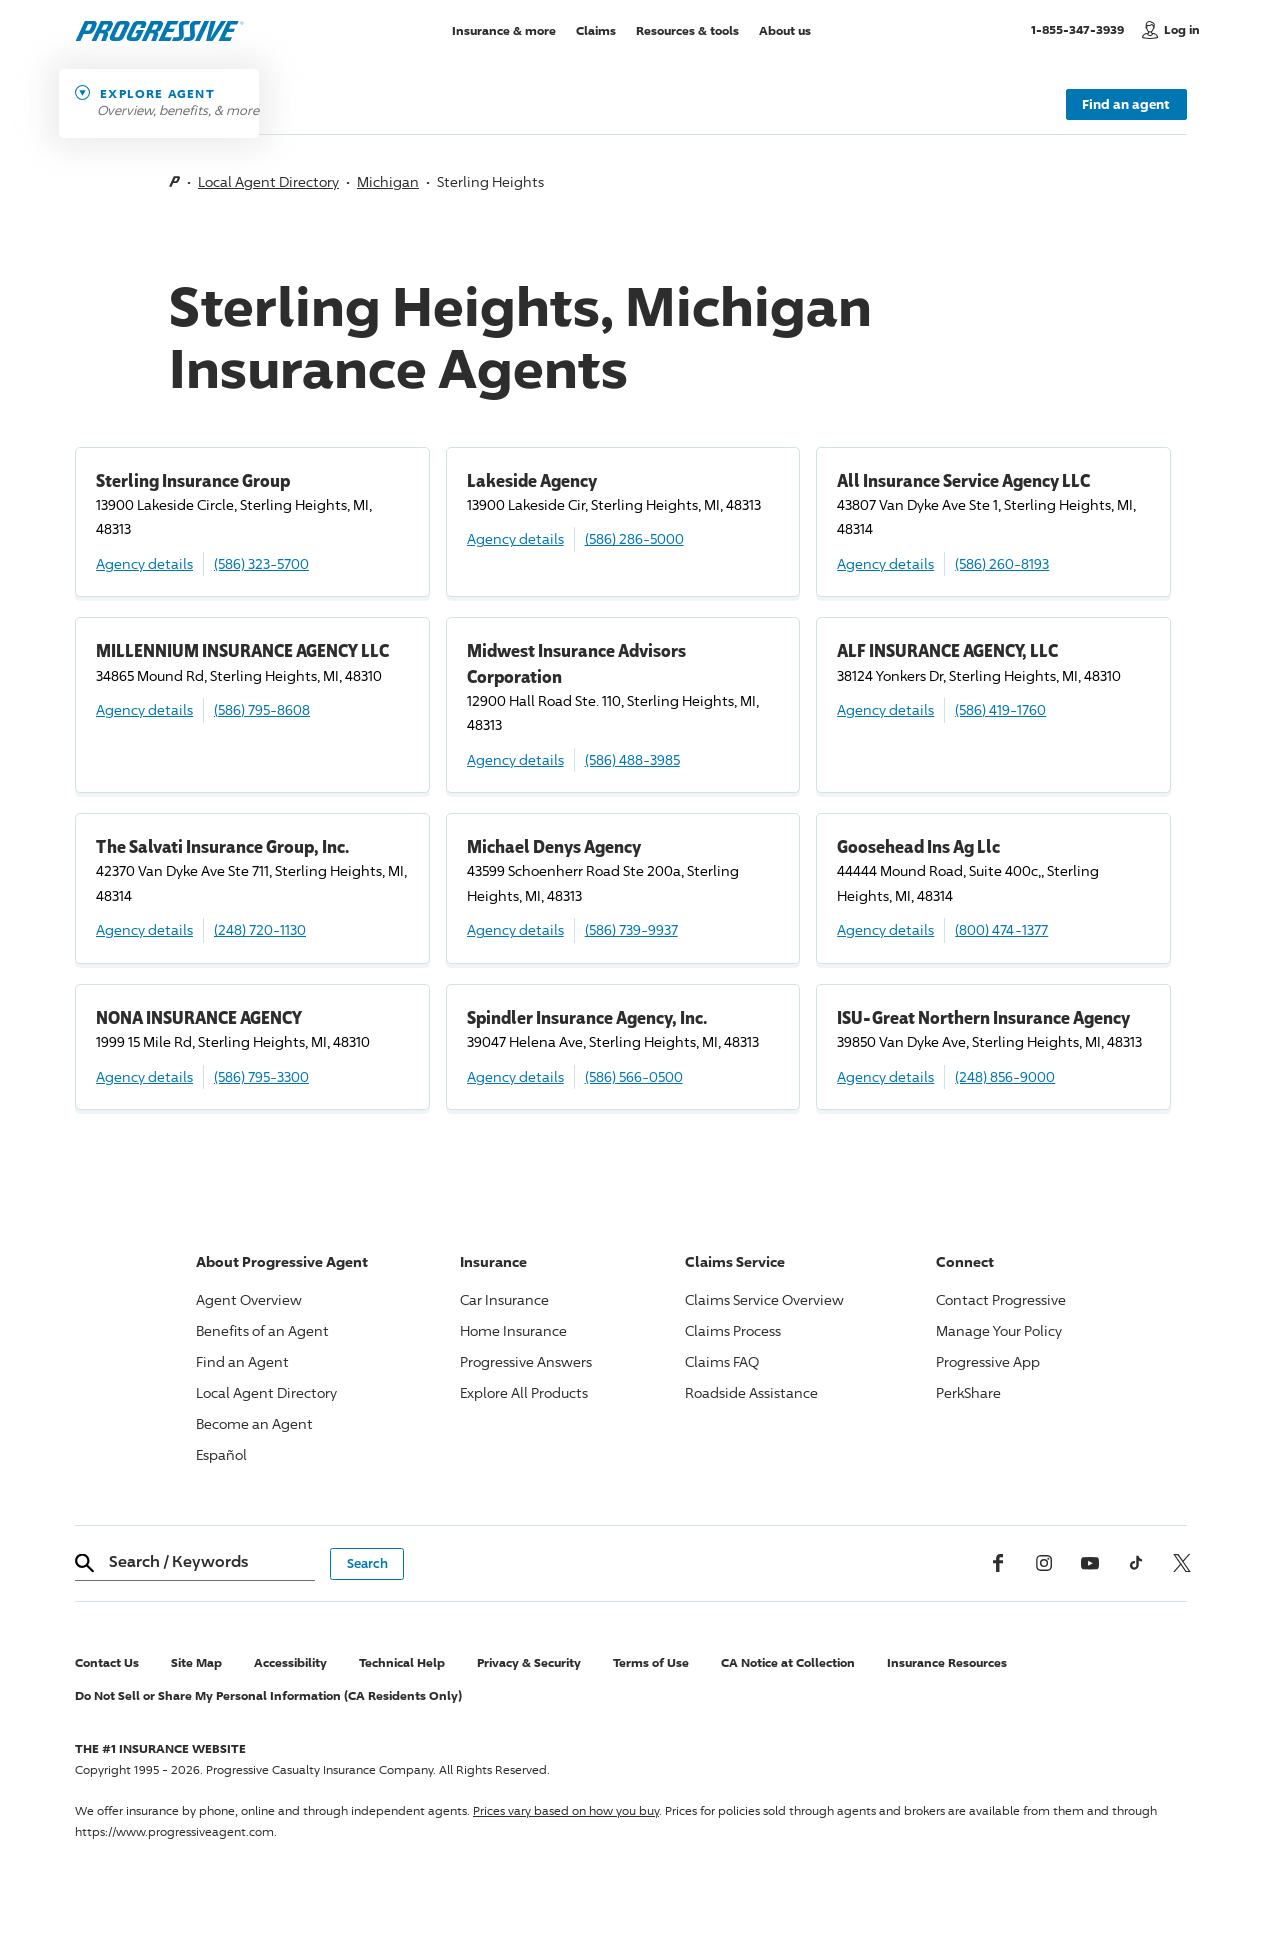  I want to click on Agency details [Sterling Insurance Group Agency details], so click(144, 563).